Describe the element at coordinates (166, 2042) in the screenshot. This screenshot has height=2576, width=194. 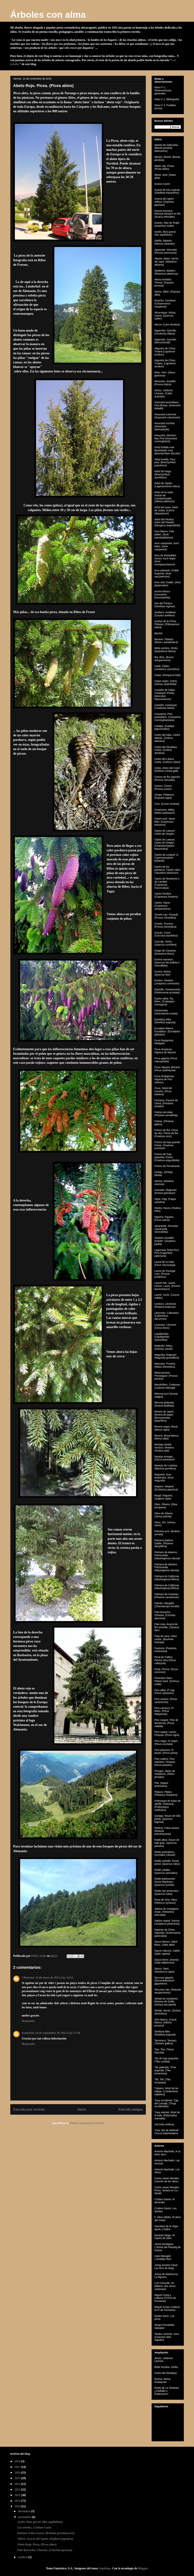
I see `Tamarisco. Tamariu. (Tamarix gállica)` at that location.